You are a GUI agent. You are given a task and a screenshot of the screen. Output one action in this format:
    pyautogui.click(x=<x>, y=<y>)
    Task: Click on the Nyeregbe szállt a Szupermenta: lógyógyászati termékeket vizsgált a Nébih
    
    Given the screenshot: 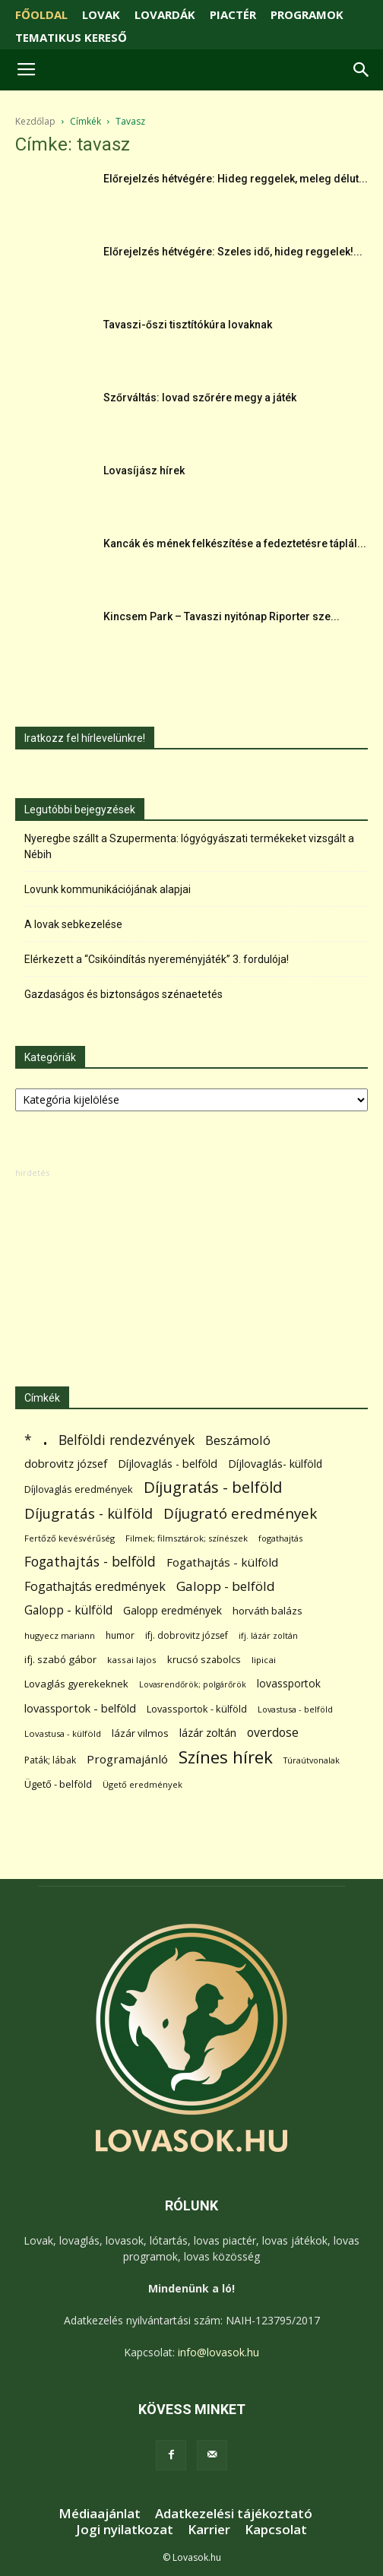 What is the action you would take?
    pyautogui.click(x=189, y=846)
    